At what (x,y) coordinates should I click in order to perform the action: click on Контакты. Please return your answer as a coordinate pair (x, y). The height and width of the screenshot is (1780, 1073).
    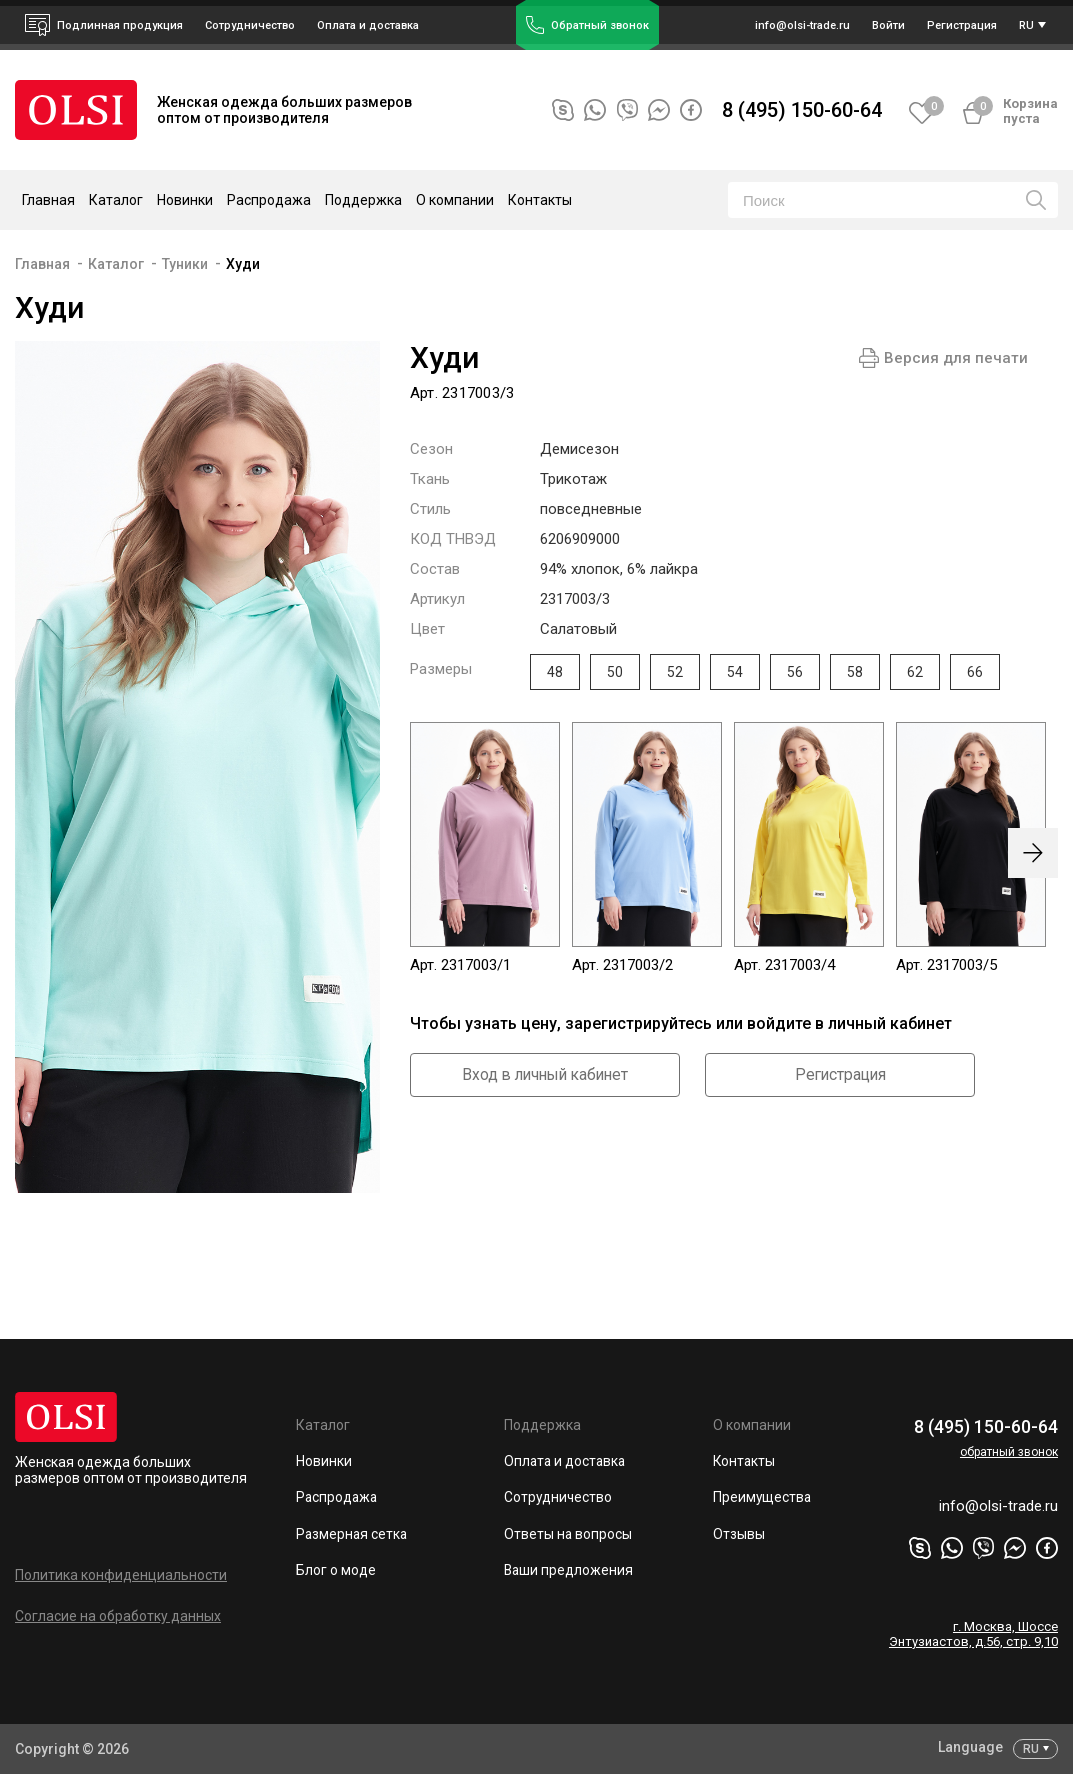
    Looking at the image, I should click on (540, 200).